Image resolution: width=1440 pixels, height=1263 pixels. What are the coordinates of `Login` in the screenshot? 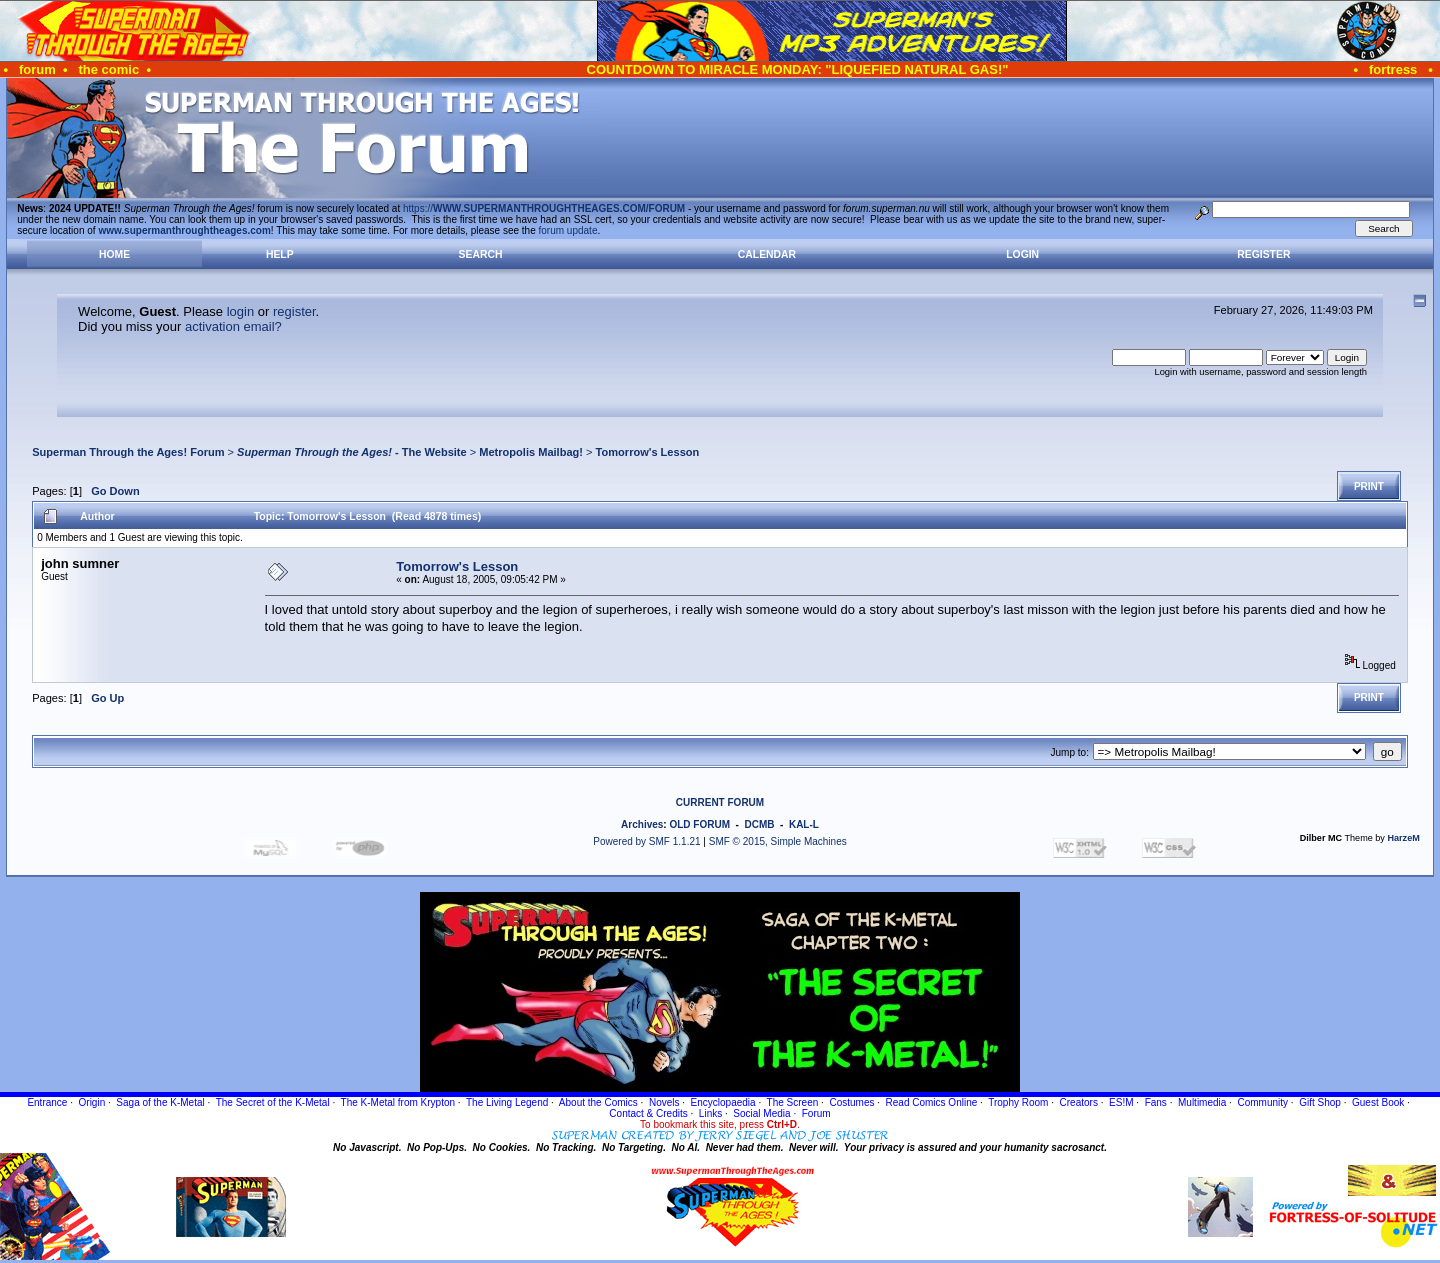 It's located at (1022, 254).